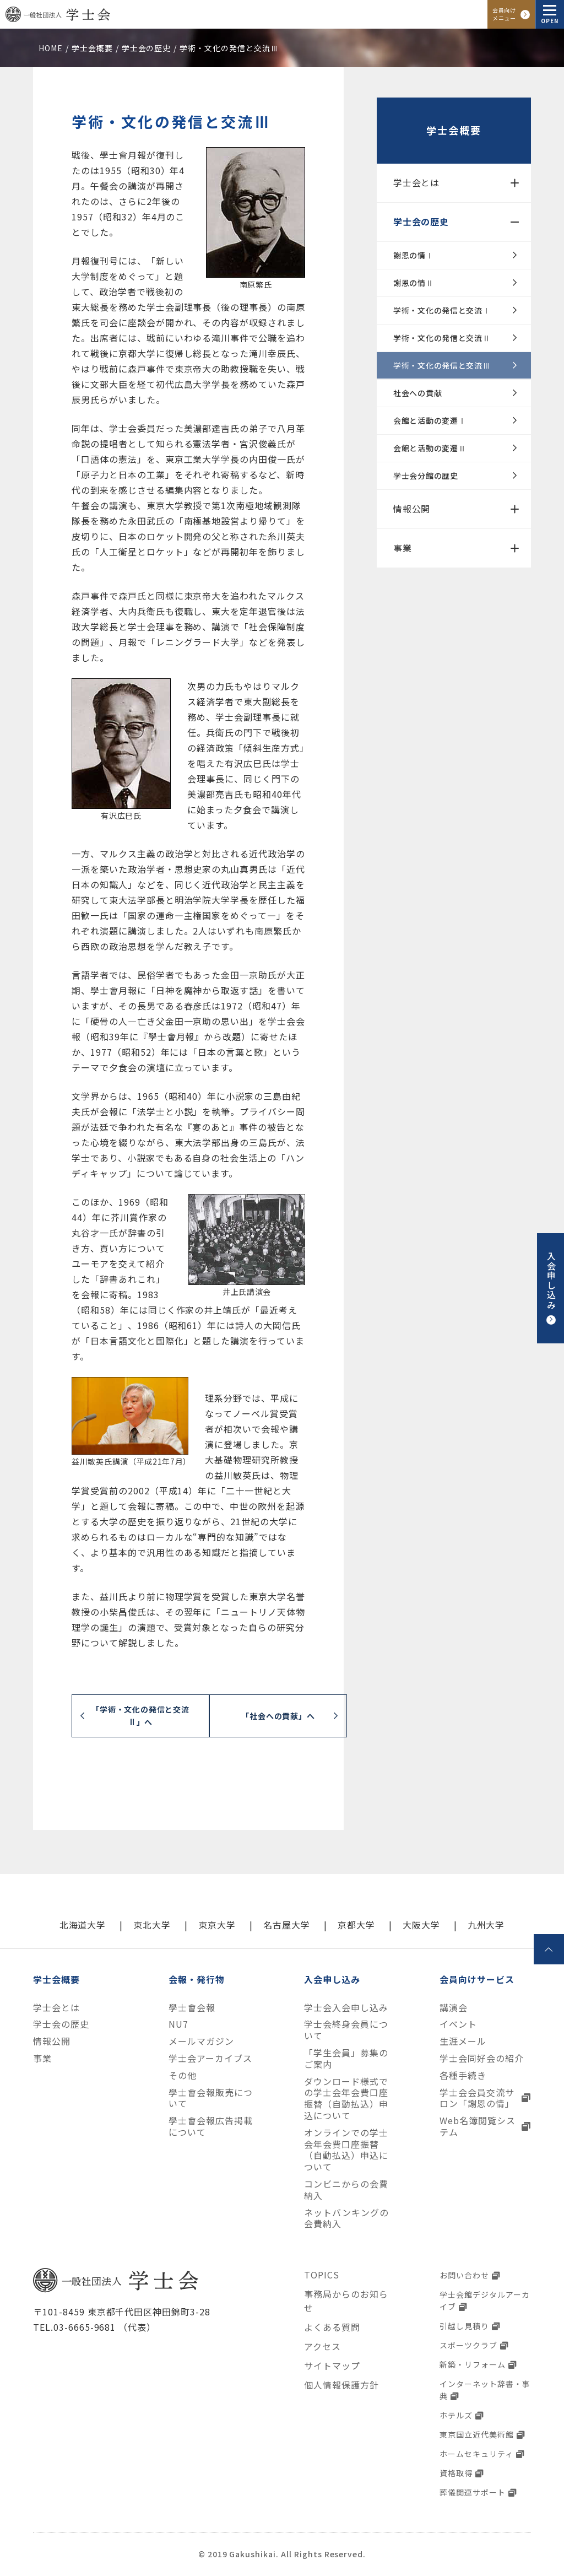  I want to click on イベント, so click(458, 2024).